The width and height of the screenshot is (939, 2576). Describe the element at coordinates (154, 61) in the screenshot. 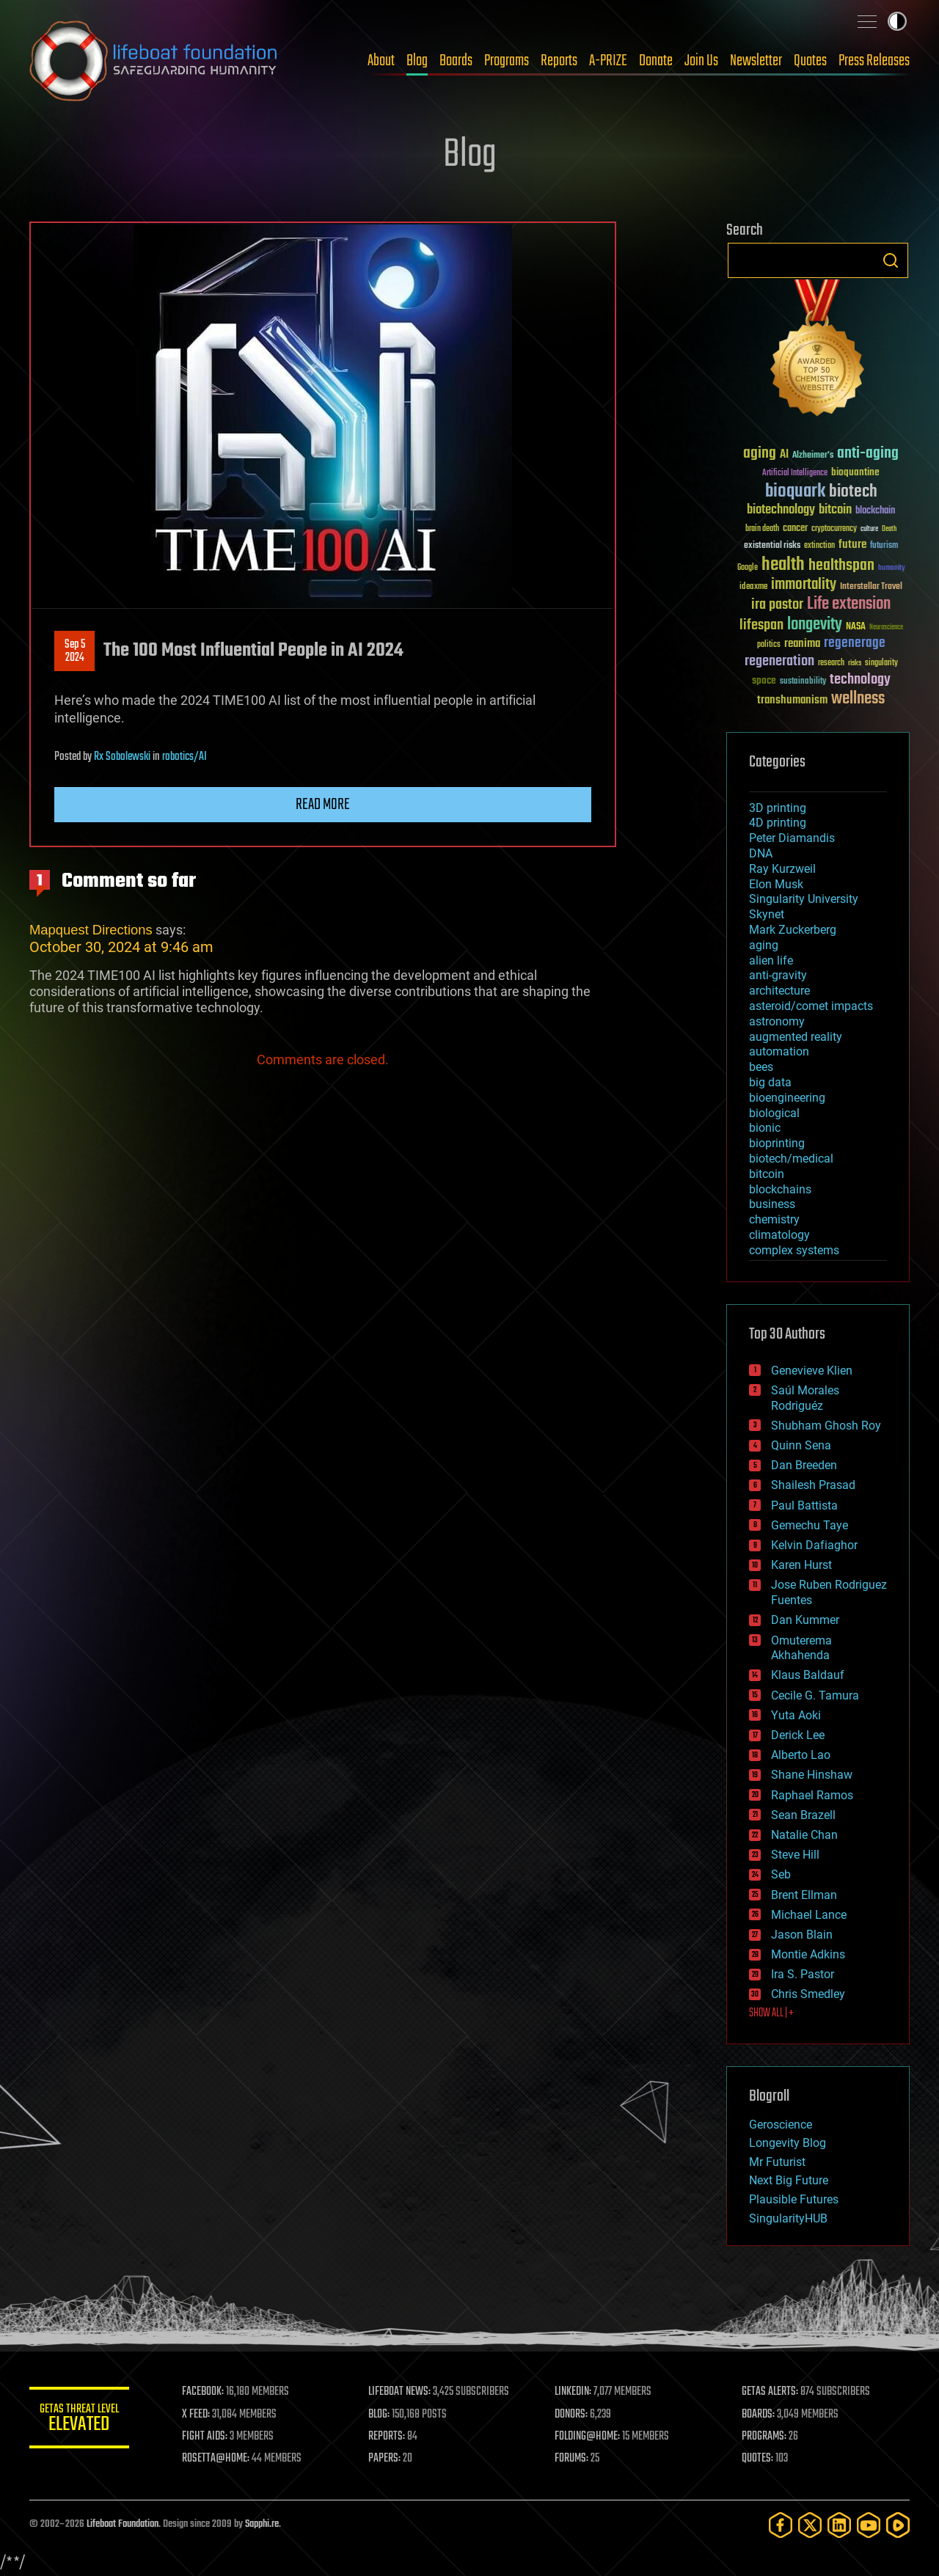

I see `Lifeboat Foundation: Safeguarding Humanity [Lifeboat Foundation - home]` at that location.